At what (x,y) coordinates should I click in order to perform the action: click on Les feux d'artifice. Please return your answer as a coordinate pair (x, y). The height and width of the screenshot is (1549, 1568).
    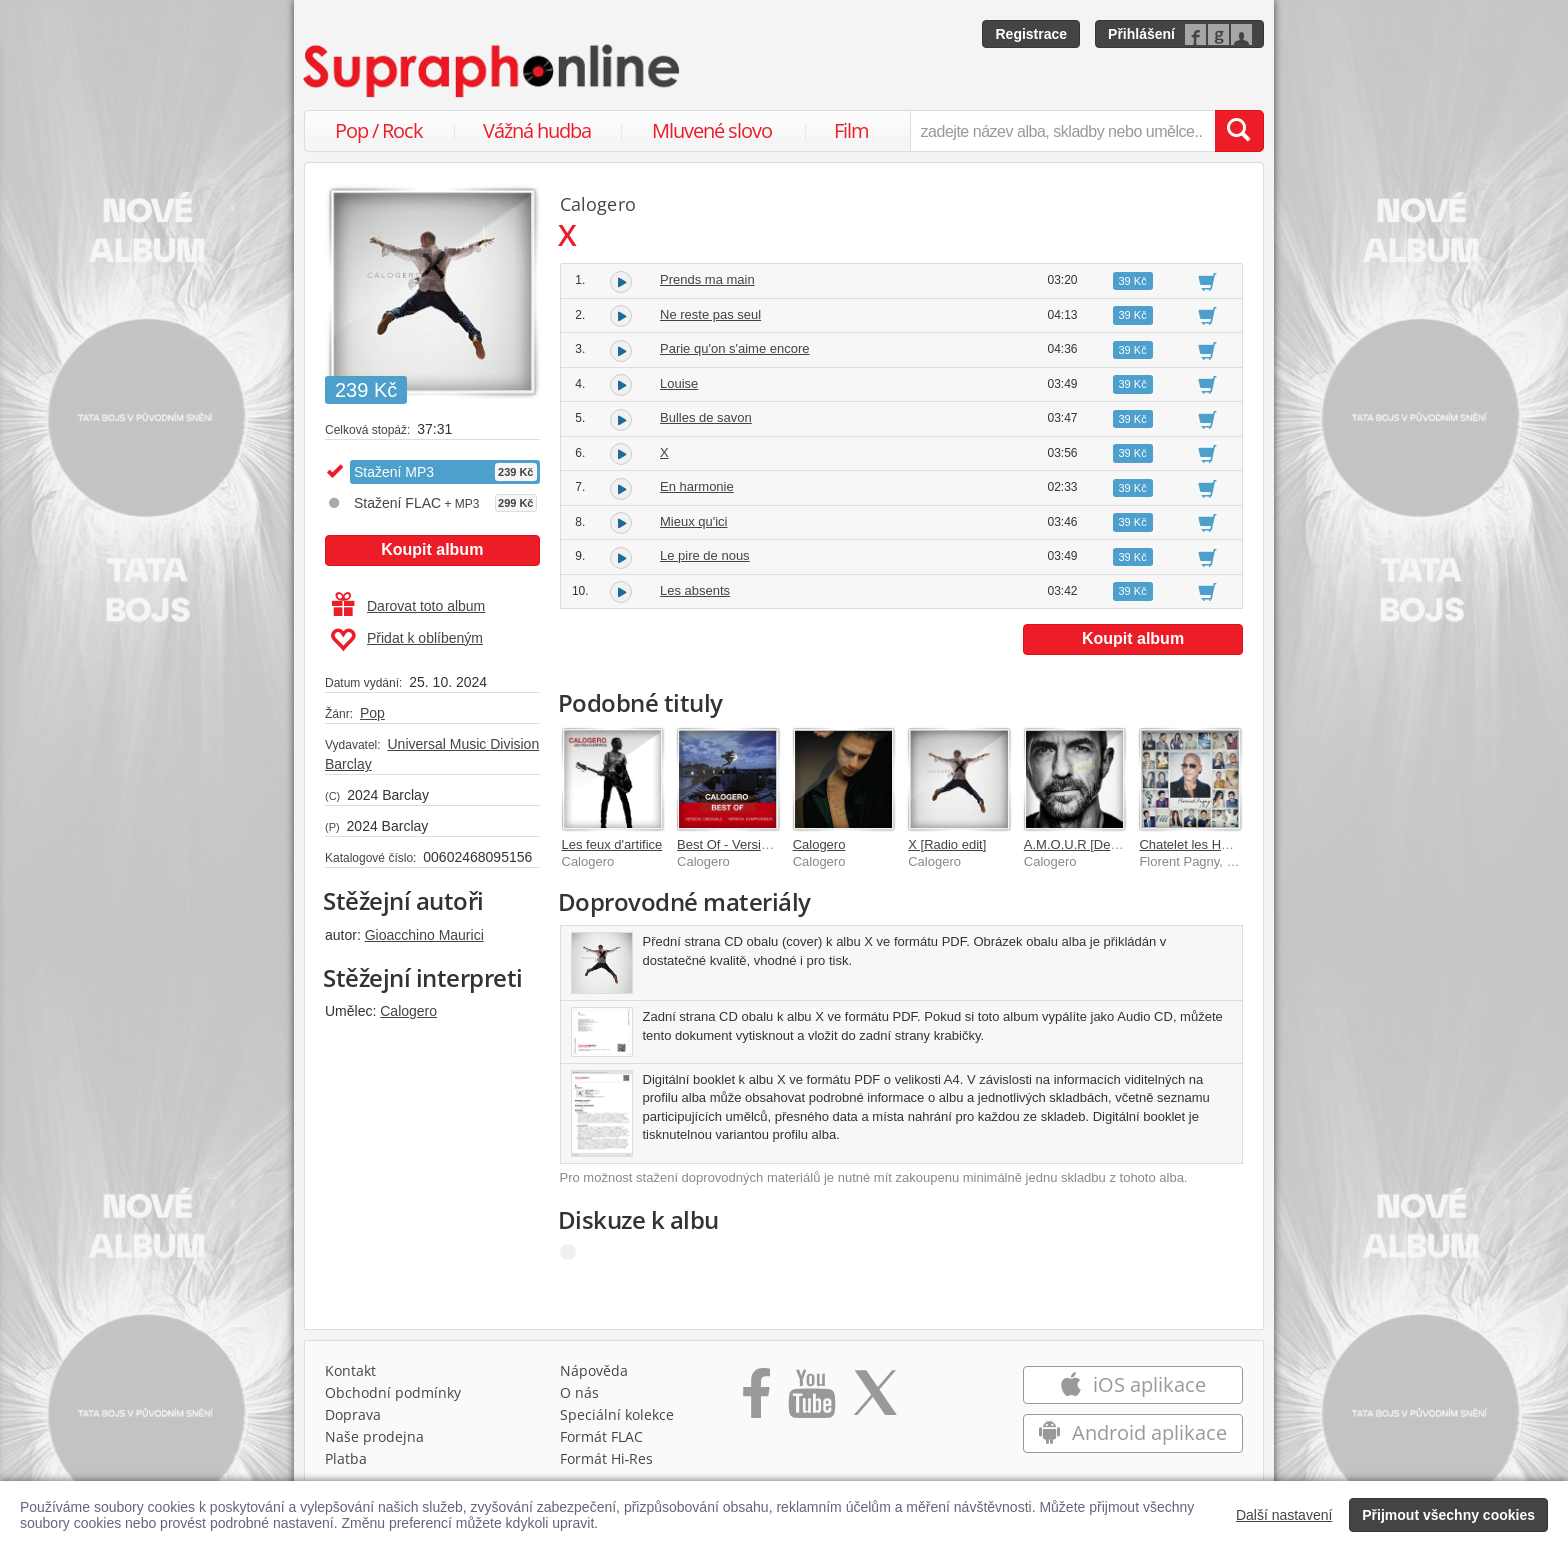
    Looking at the image, I should click on (612, 844).